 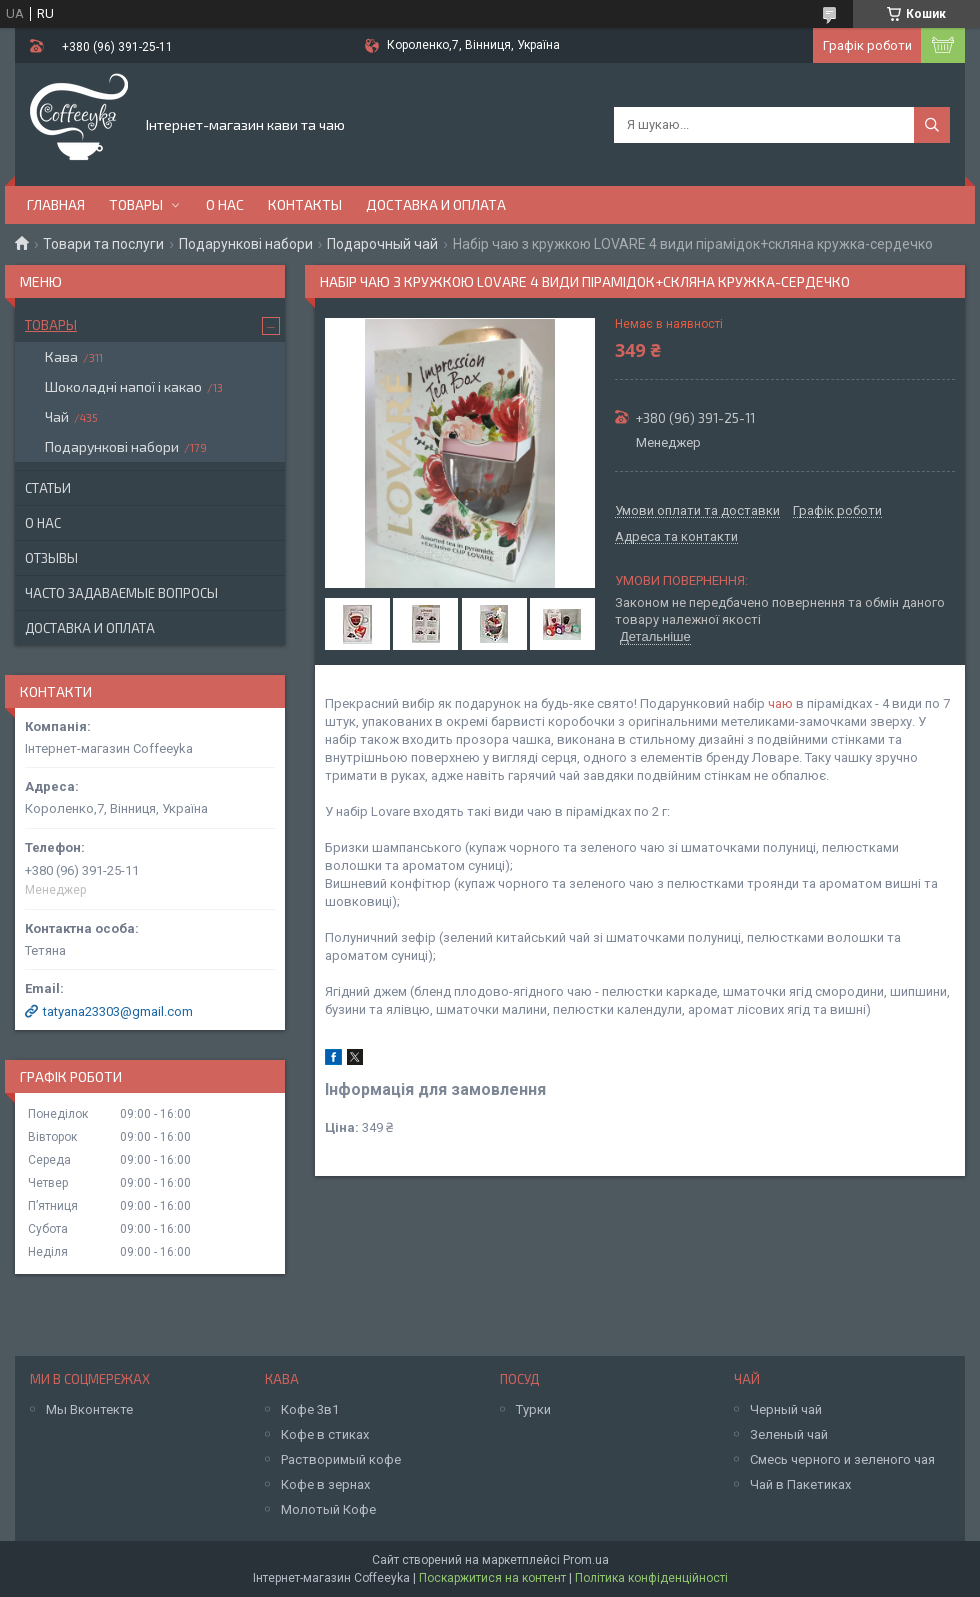 What do you see at coordinates (780, 703) in the screenshot?
I see `чаю` at bounding box center [780, 703].